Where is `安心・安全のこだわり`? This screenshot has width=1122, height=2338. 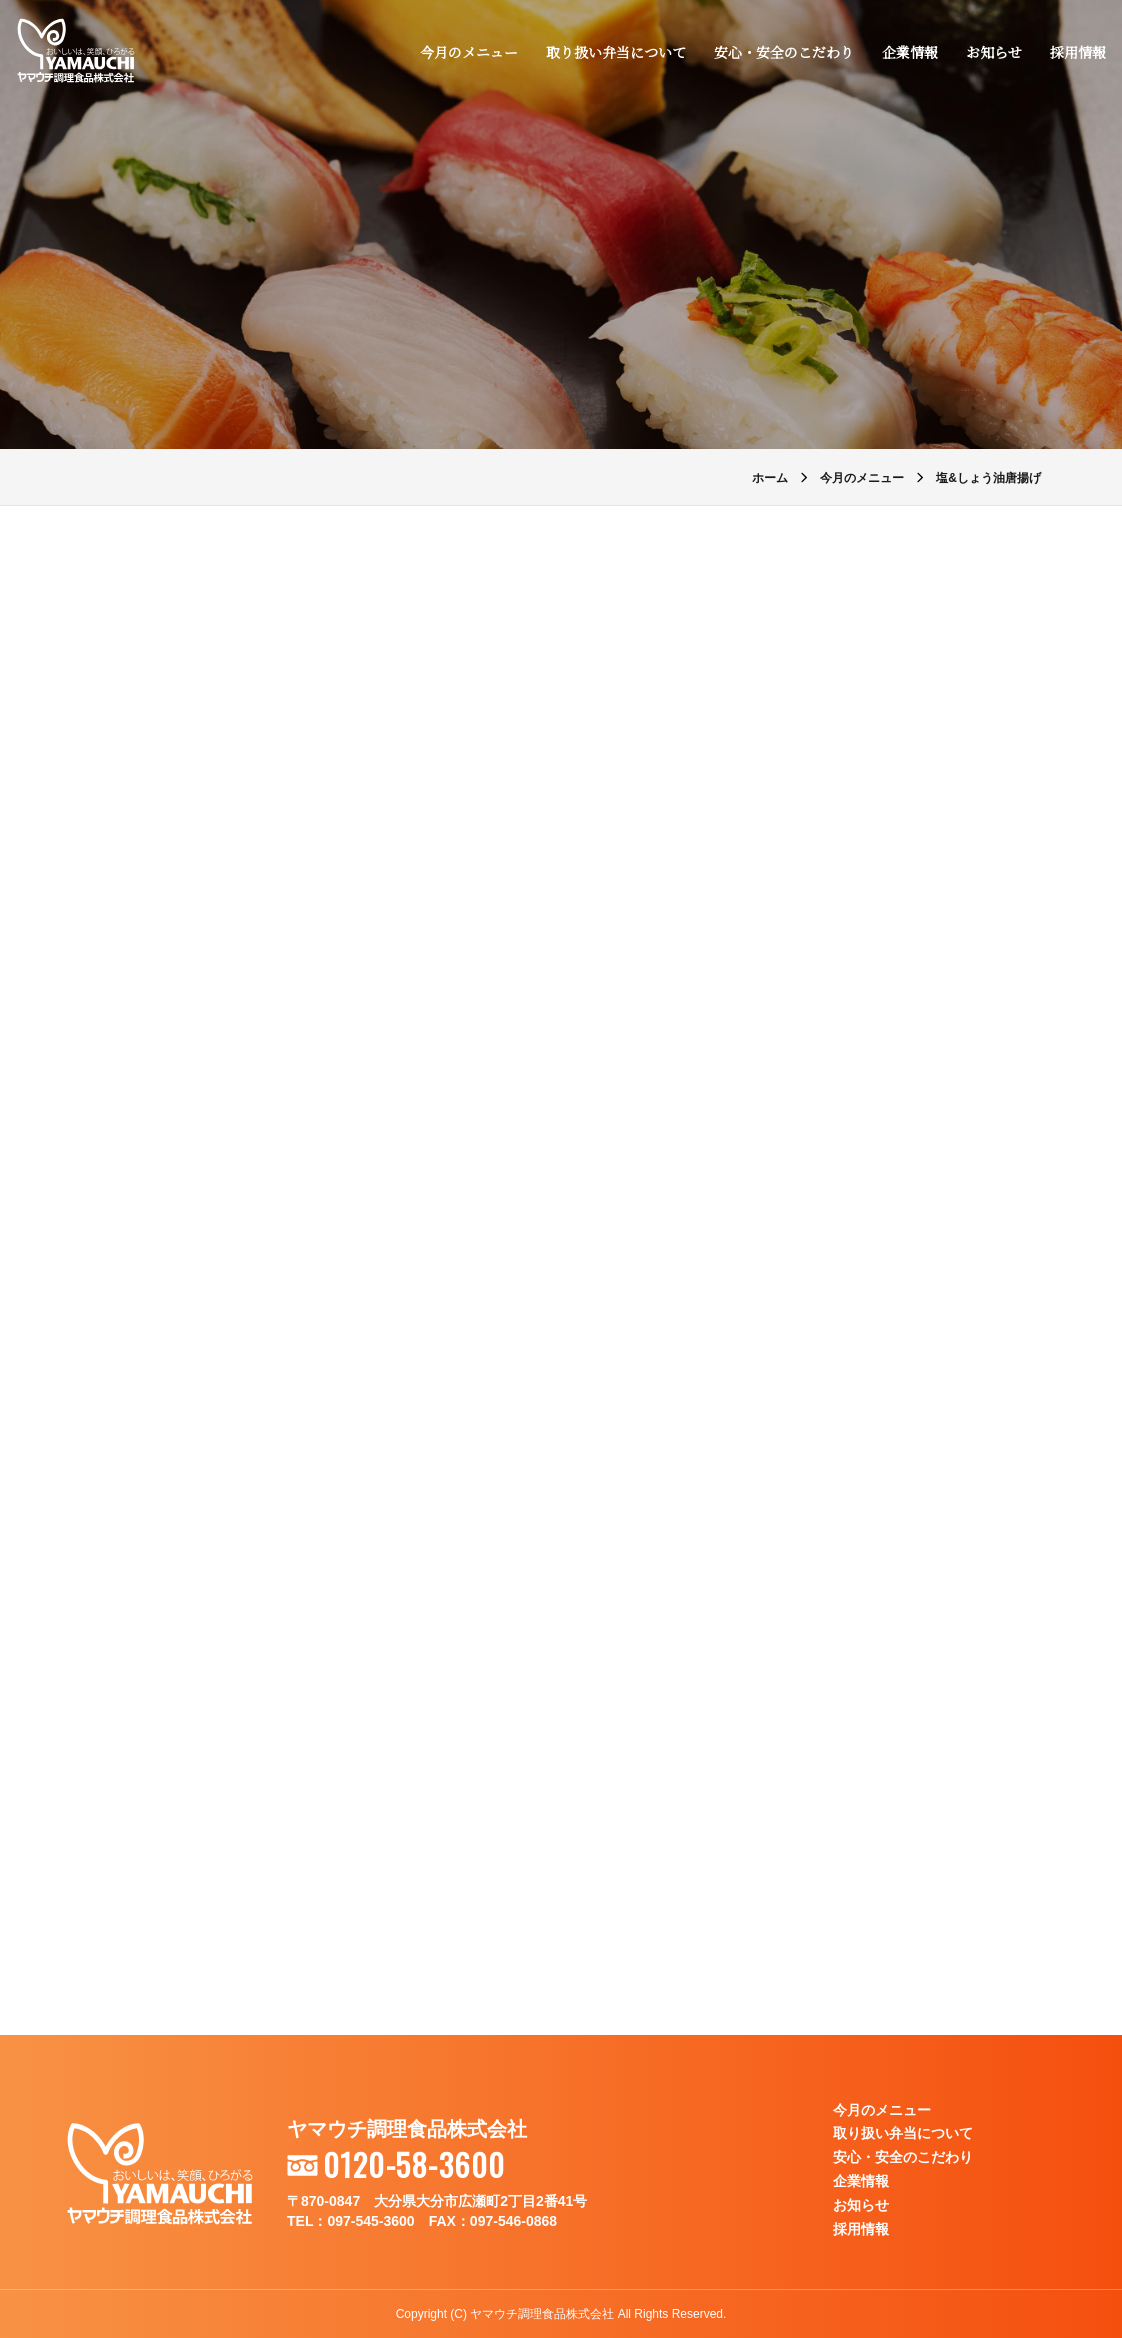 安心・安全のこだわり is located at coordinates (784, 52).